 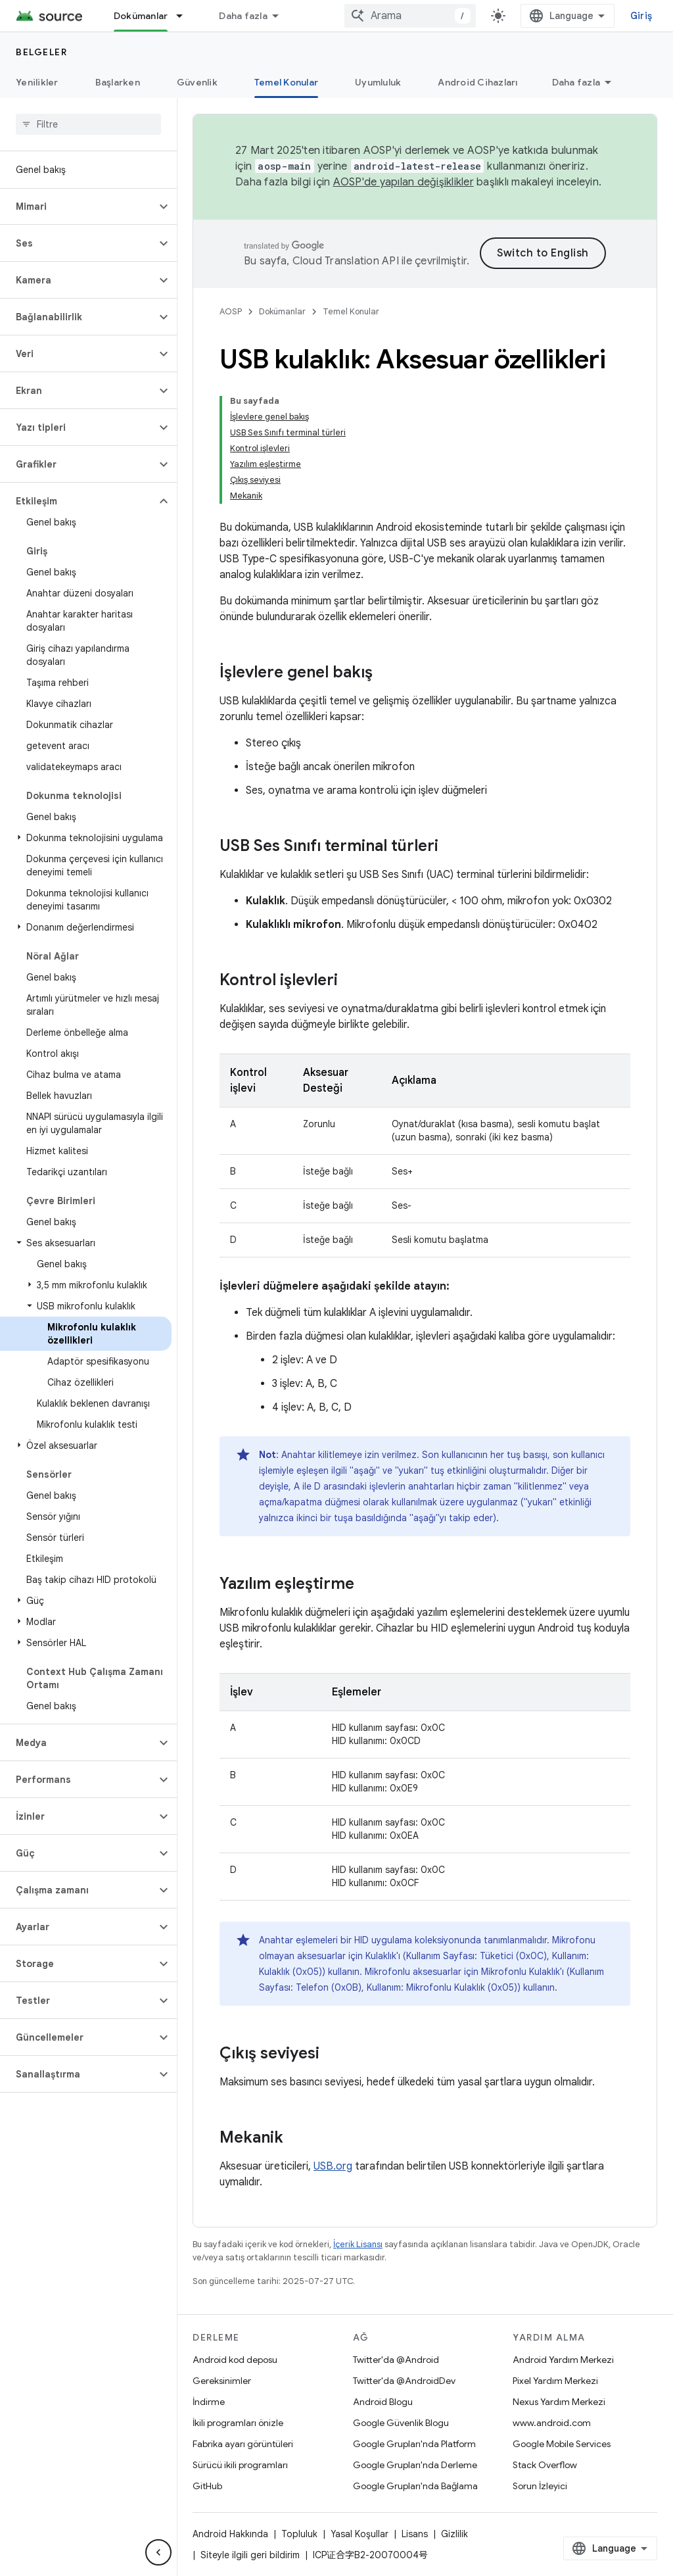 What do you see at coordinates (88, 124) in the screenshot?
I see `[searchbox]` at bounding box center [88, 124].